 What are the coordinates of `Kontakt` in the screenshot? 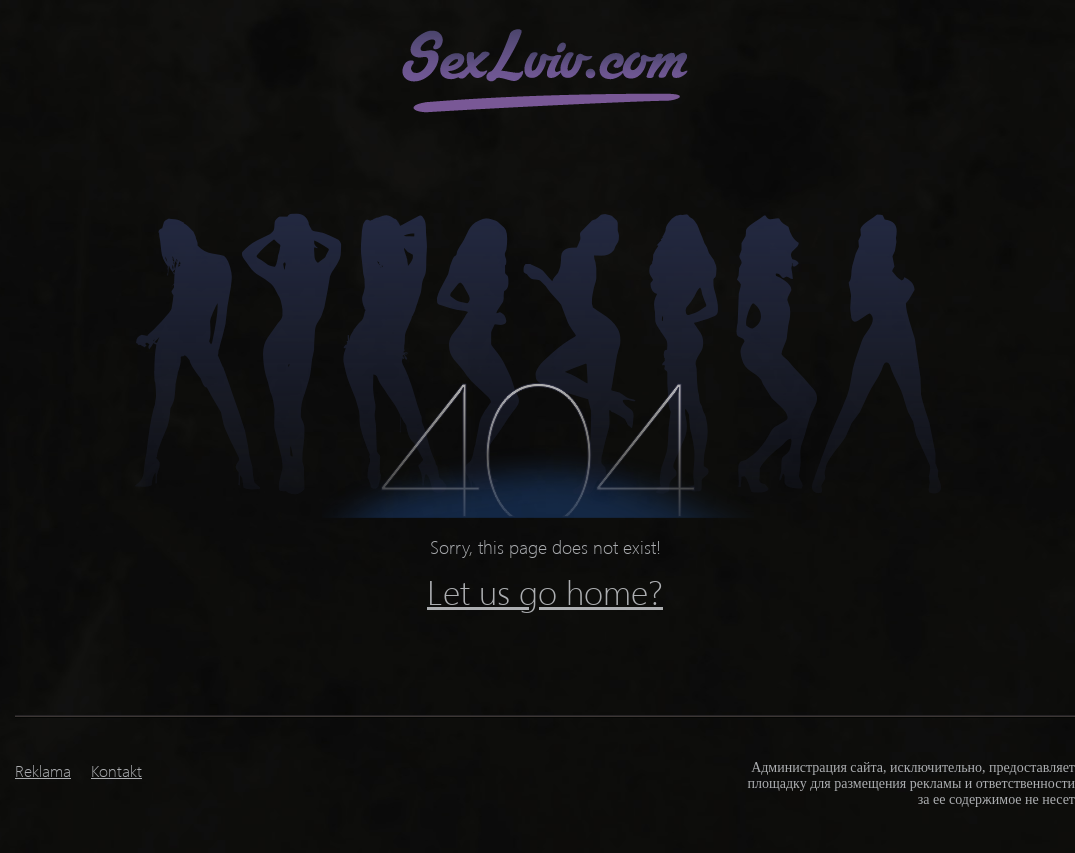 It's located at (116, 770).